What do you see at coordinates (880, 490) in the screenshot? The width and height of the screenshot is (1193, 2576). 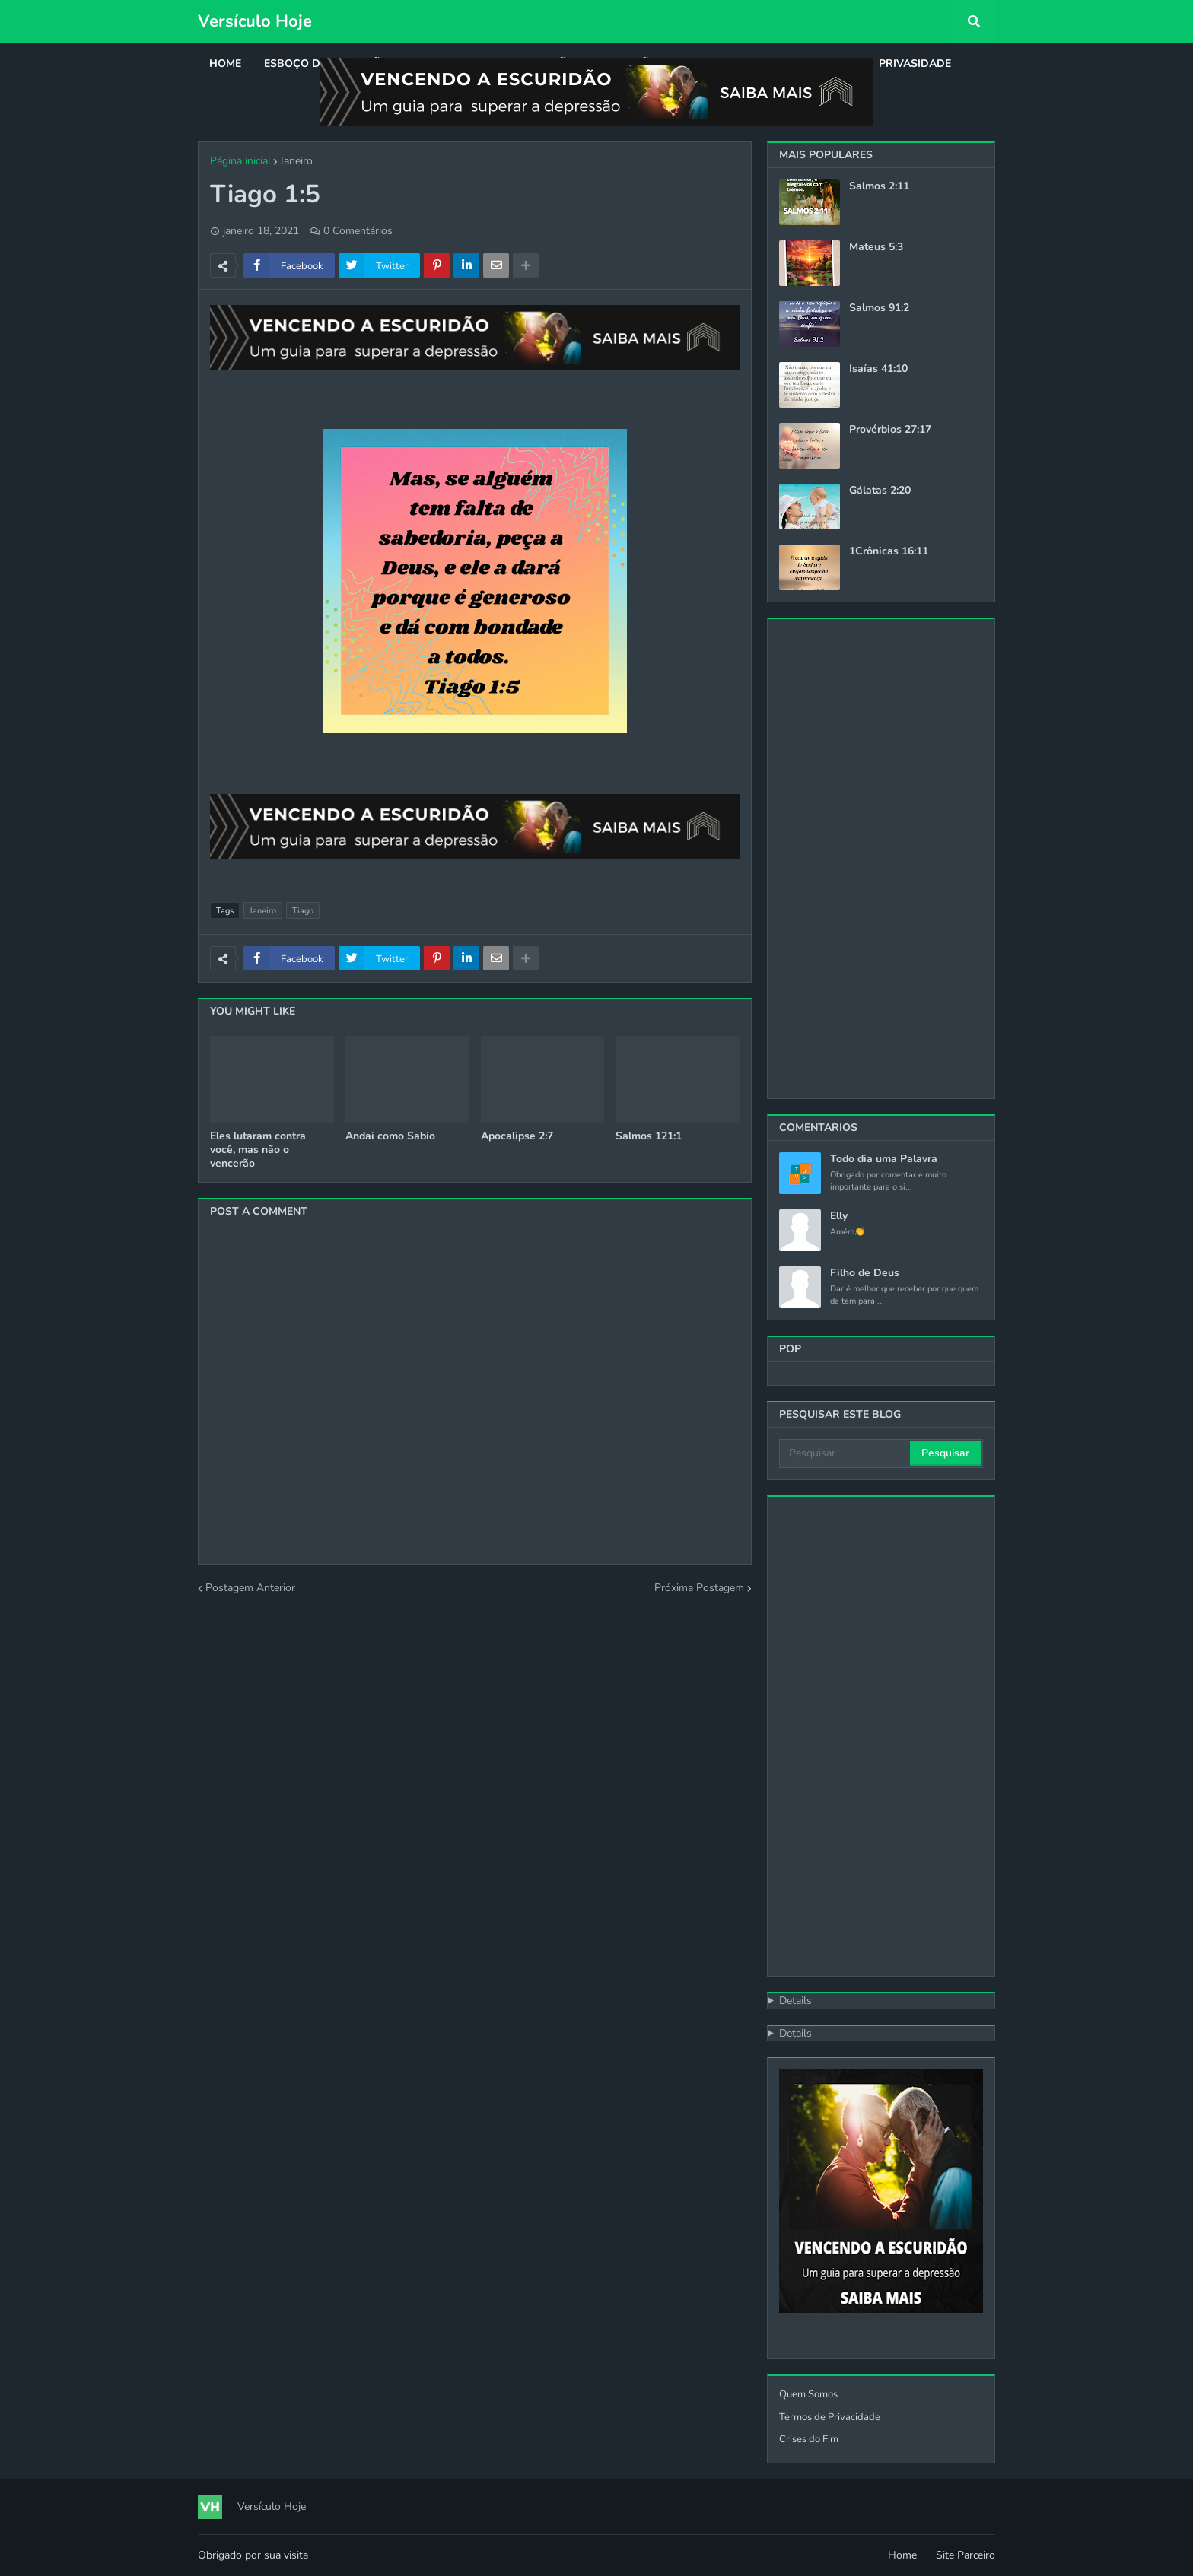 I see `Gálatas 2:20` at bounding box center [880, 490].